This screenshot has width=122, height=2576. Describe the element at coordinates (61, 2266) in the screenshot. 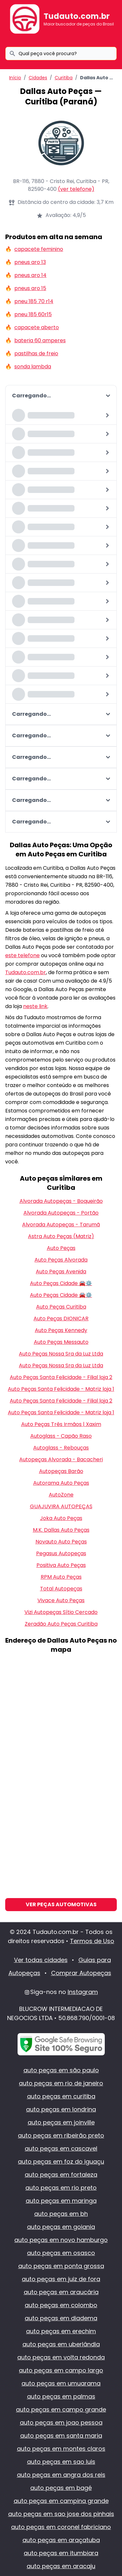

I see `auto peças em ponta grossa` at that location.